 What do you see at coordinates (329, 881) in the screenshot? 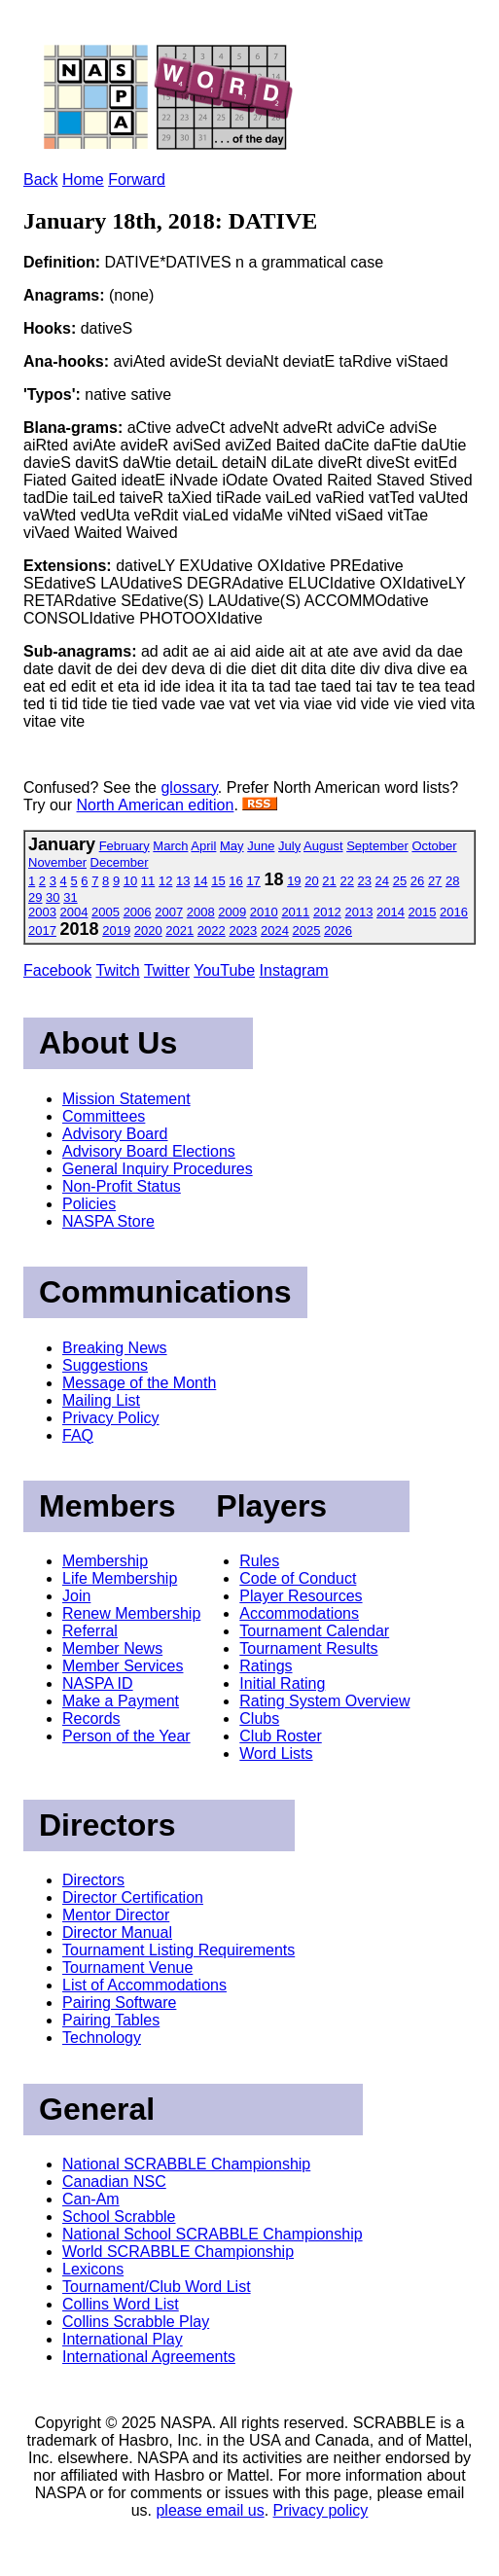
I see `21` at bounding box center [329, 881].